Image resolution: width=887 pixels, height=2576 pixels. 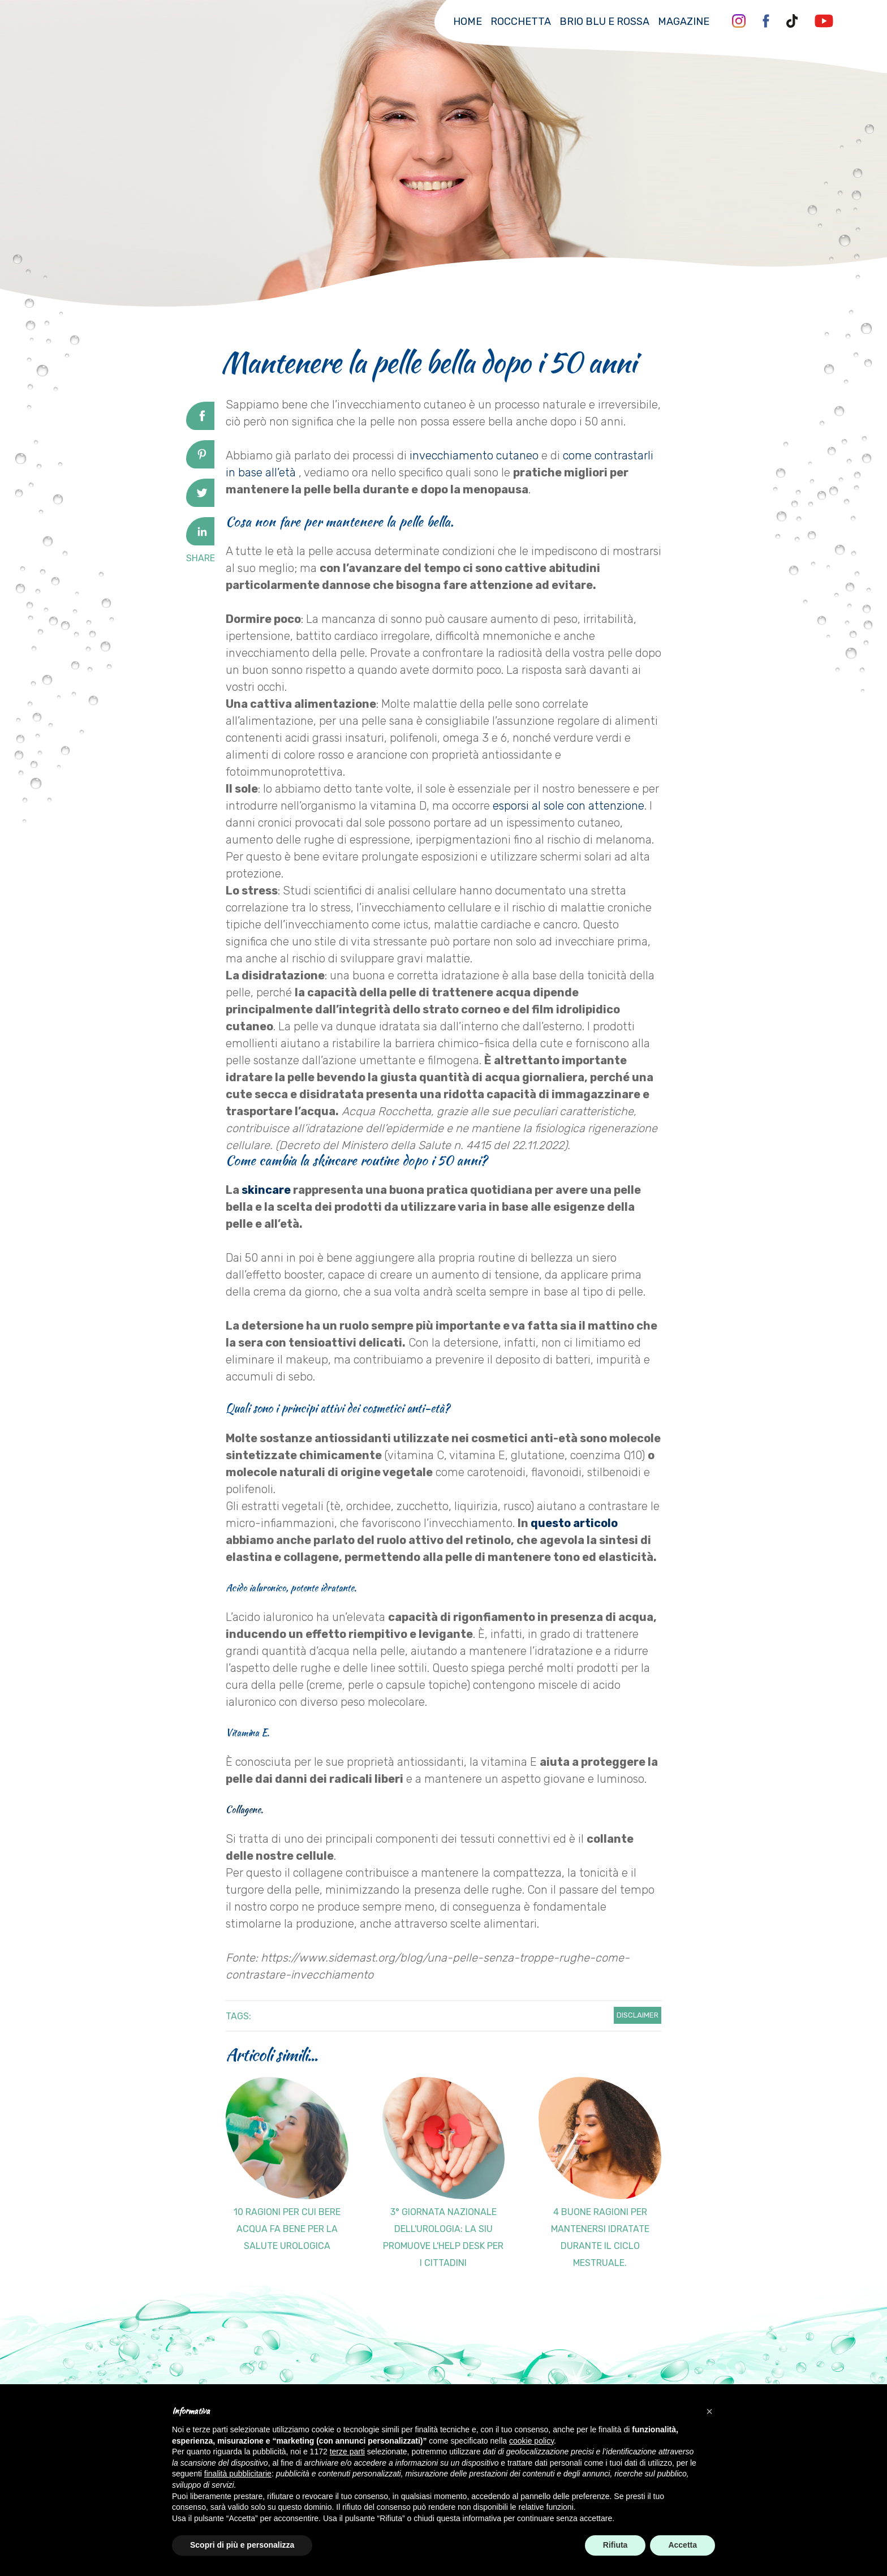 I want to click on questo articolo, so click(x=574, y=1523).